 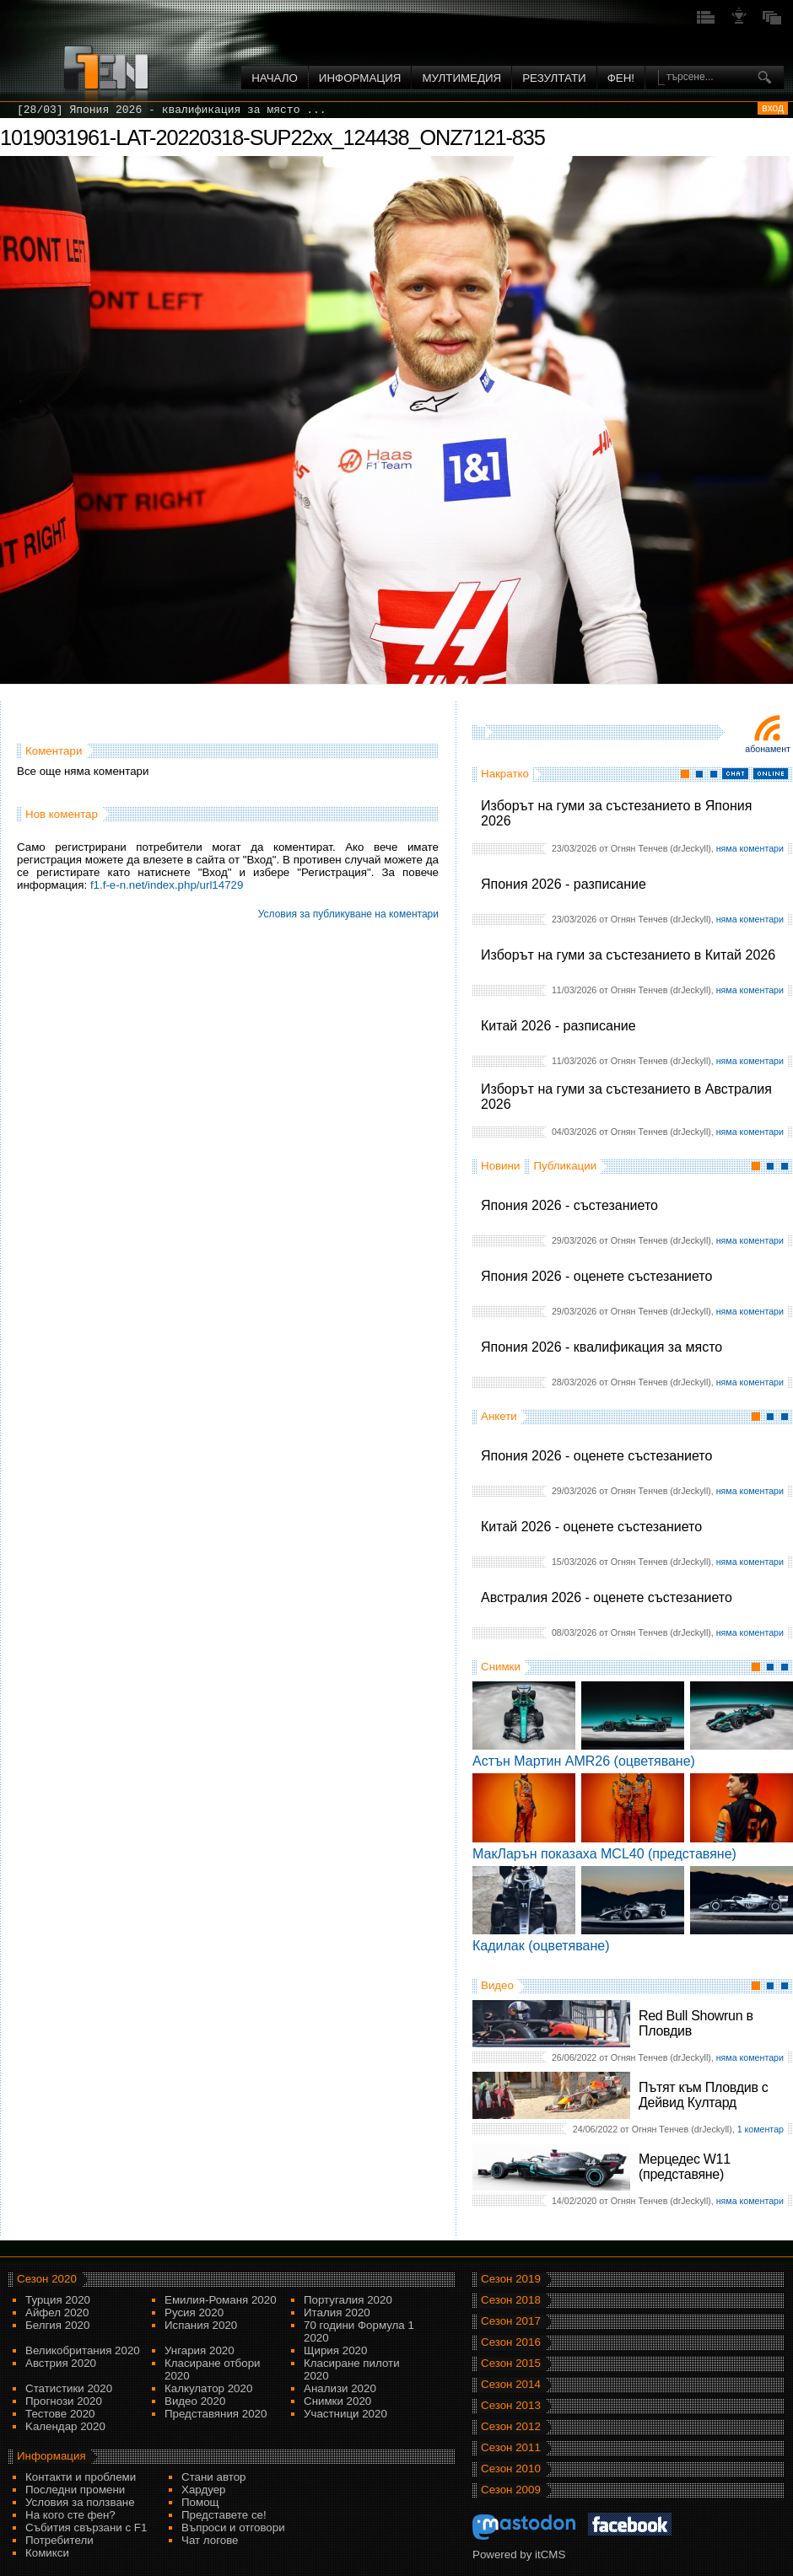 What do you see at coordinates (60, 2363) in the screenshot?
I see `Австрия 2020` at bounding box center [60, 2363].